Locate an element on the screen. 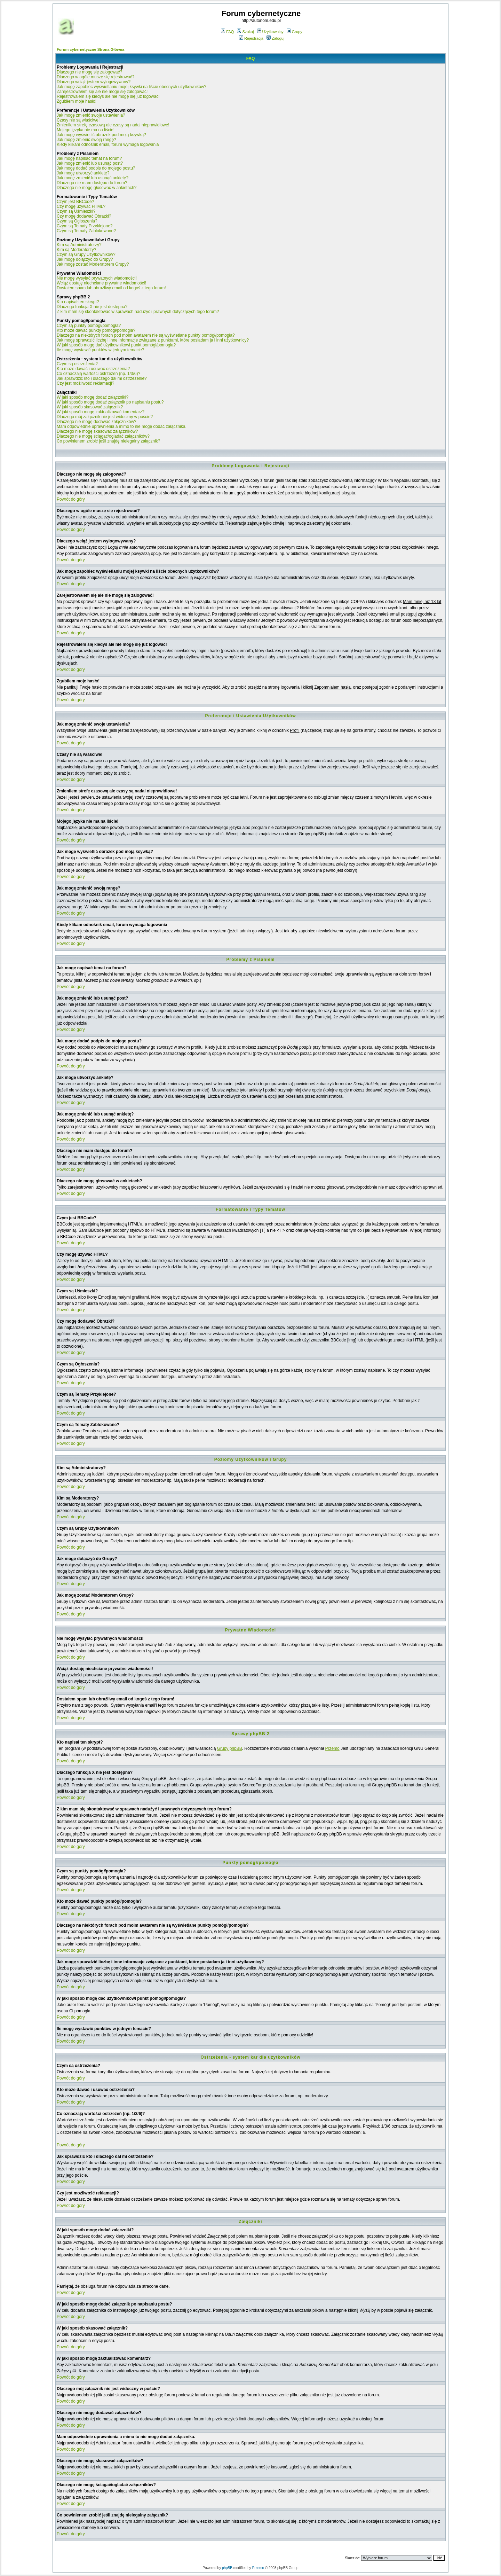  Wciąż dostaję niechciane prywatne wiadomości! is located at coordinates (101, 283).